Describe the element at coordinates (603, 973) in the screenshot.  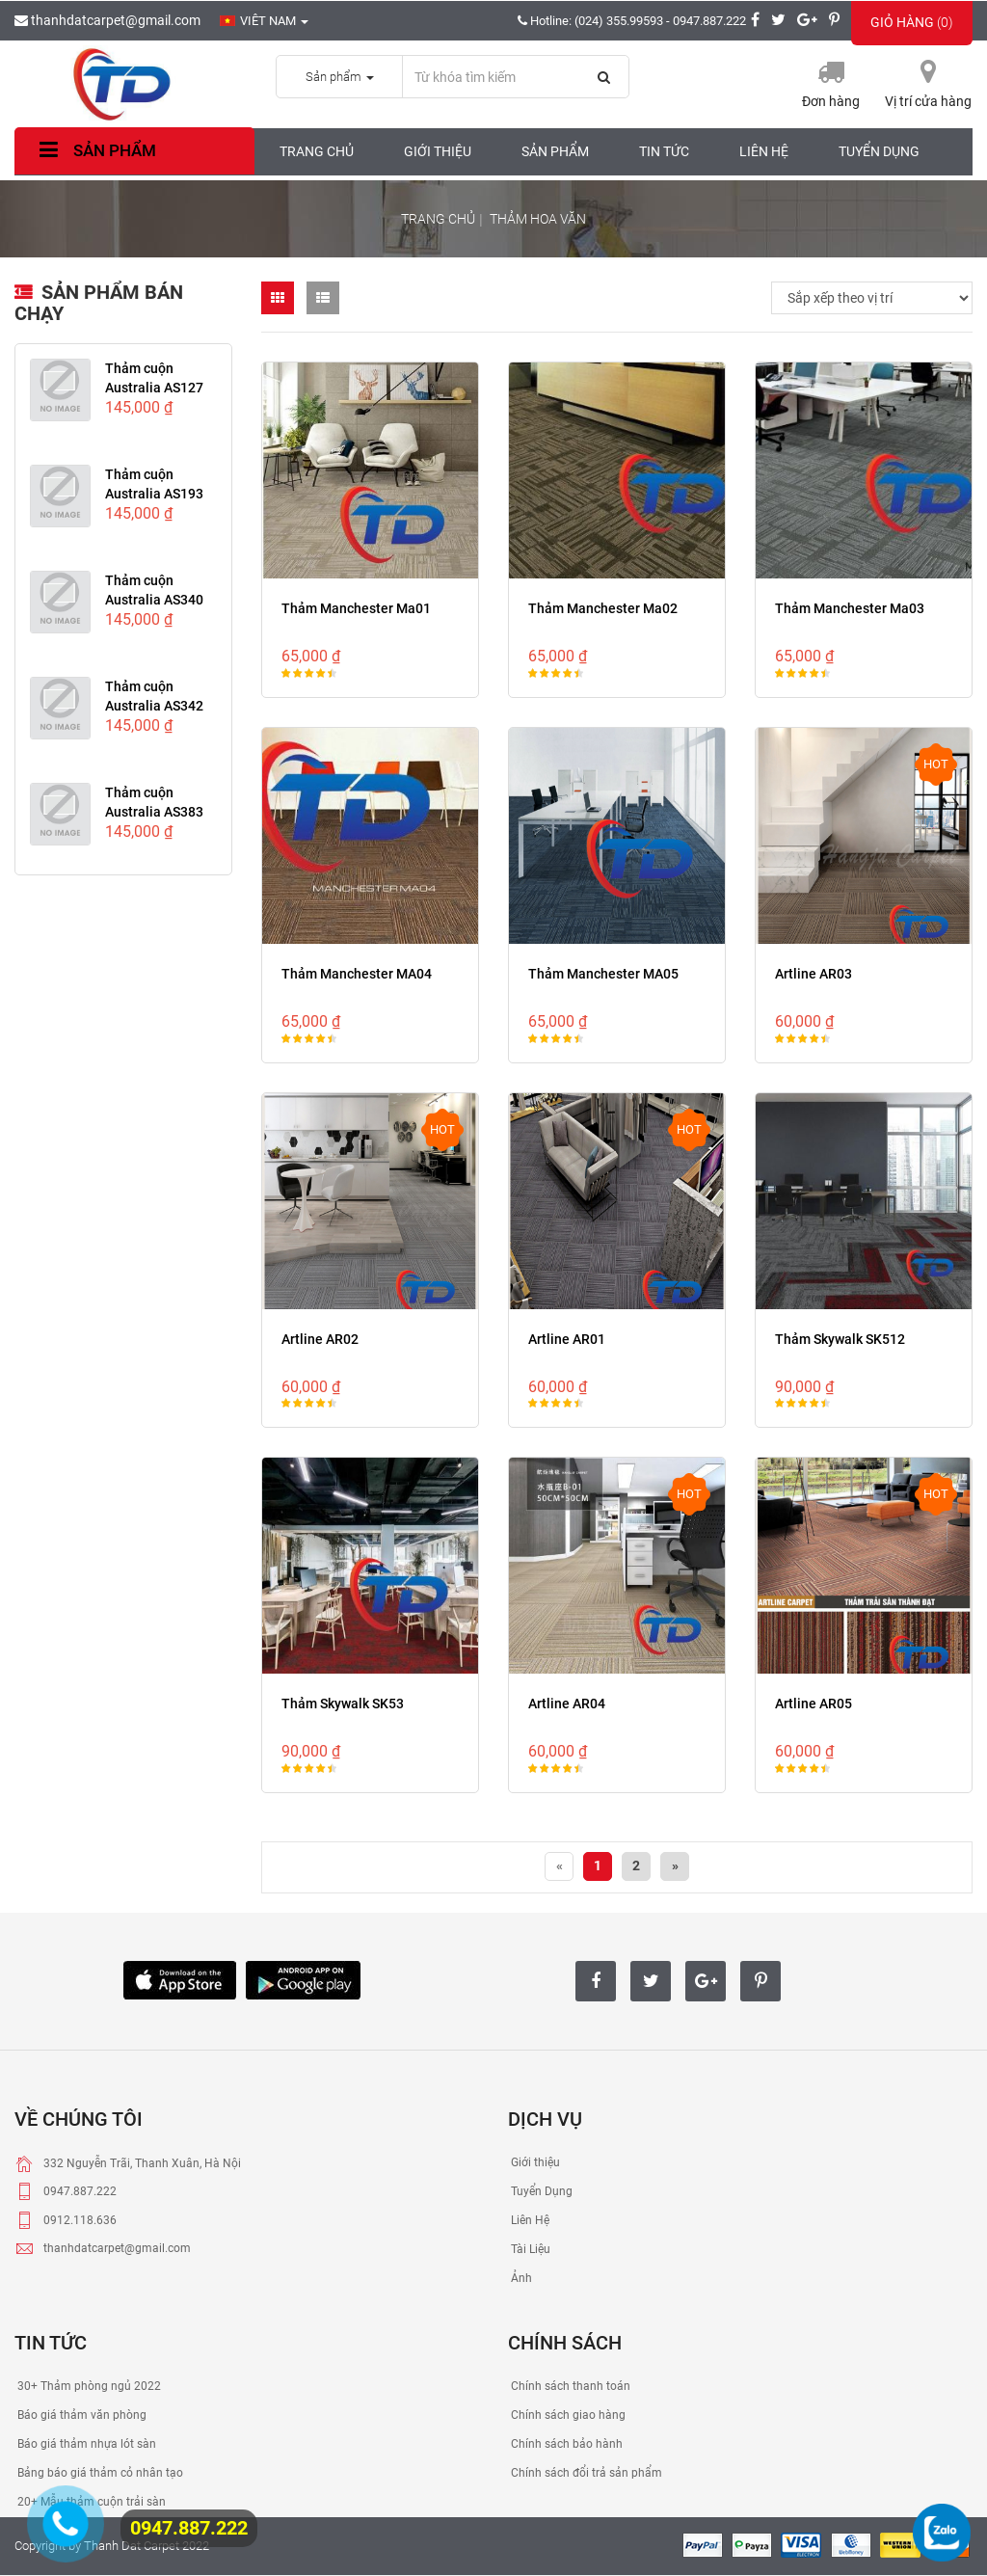
I see `Thảm Manchester MA05` at that location.